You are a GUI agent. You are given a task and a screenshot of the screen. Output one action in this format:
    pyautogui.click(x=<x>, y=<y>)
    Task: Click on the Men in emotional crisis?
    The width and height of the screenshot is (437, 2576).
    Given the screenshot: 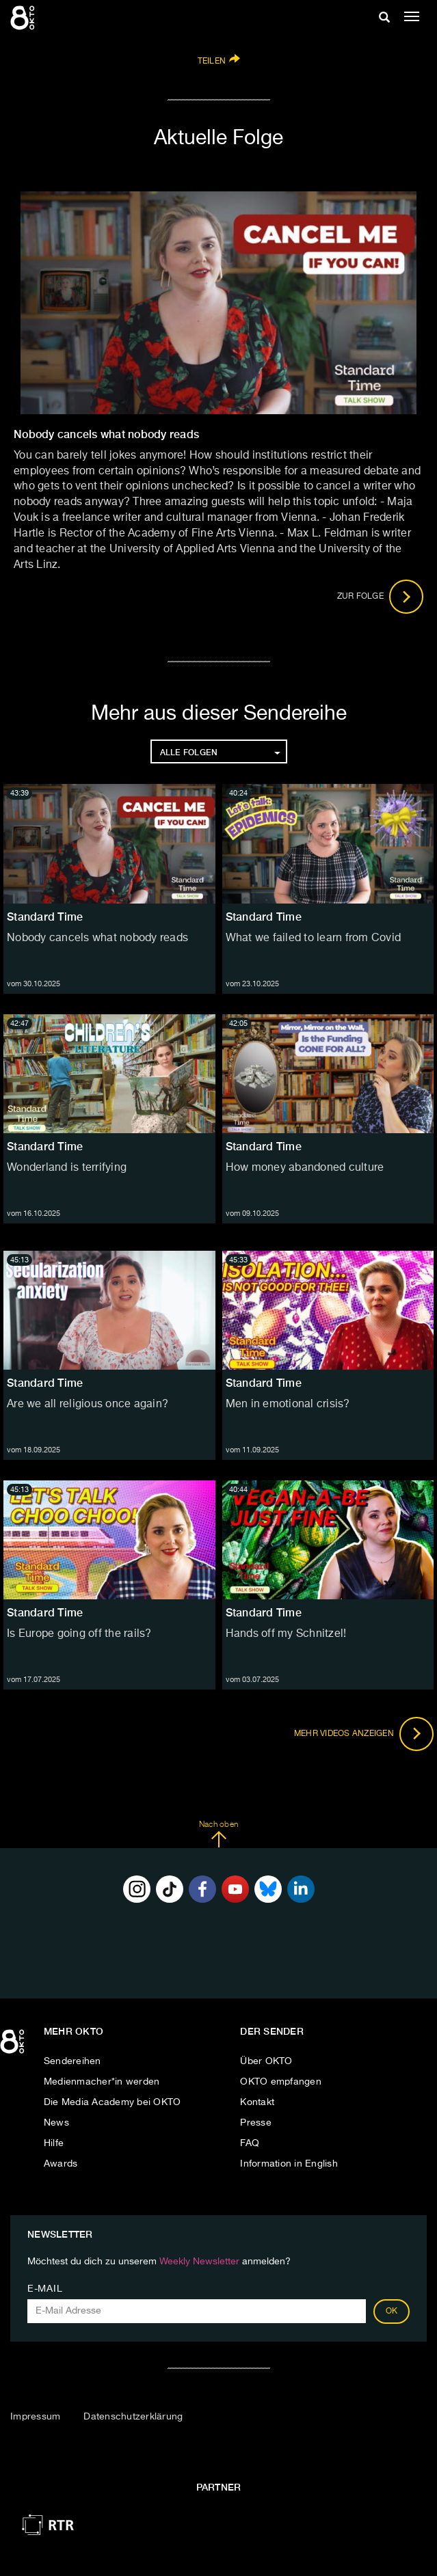 What is the action you would take?
    pyautogui.click(x=288, y=1404)
    